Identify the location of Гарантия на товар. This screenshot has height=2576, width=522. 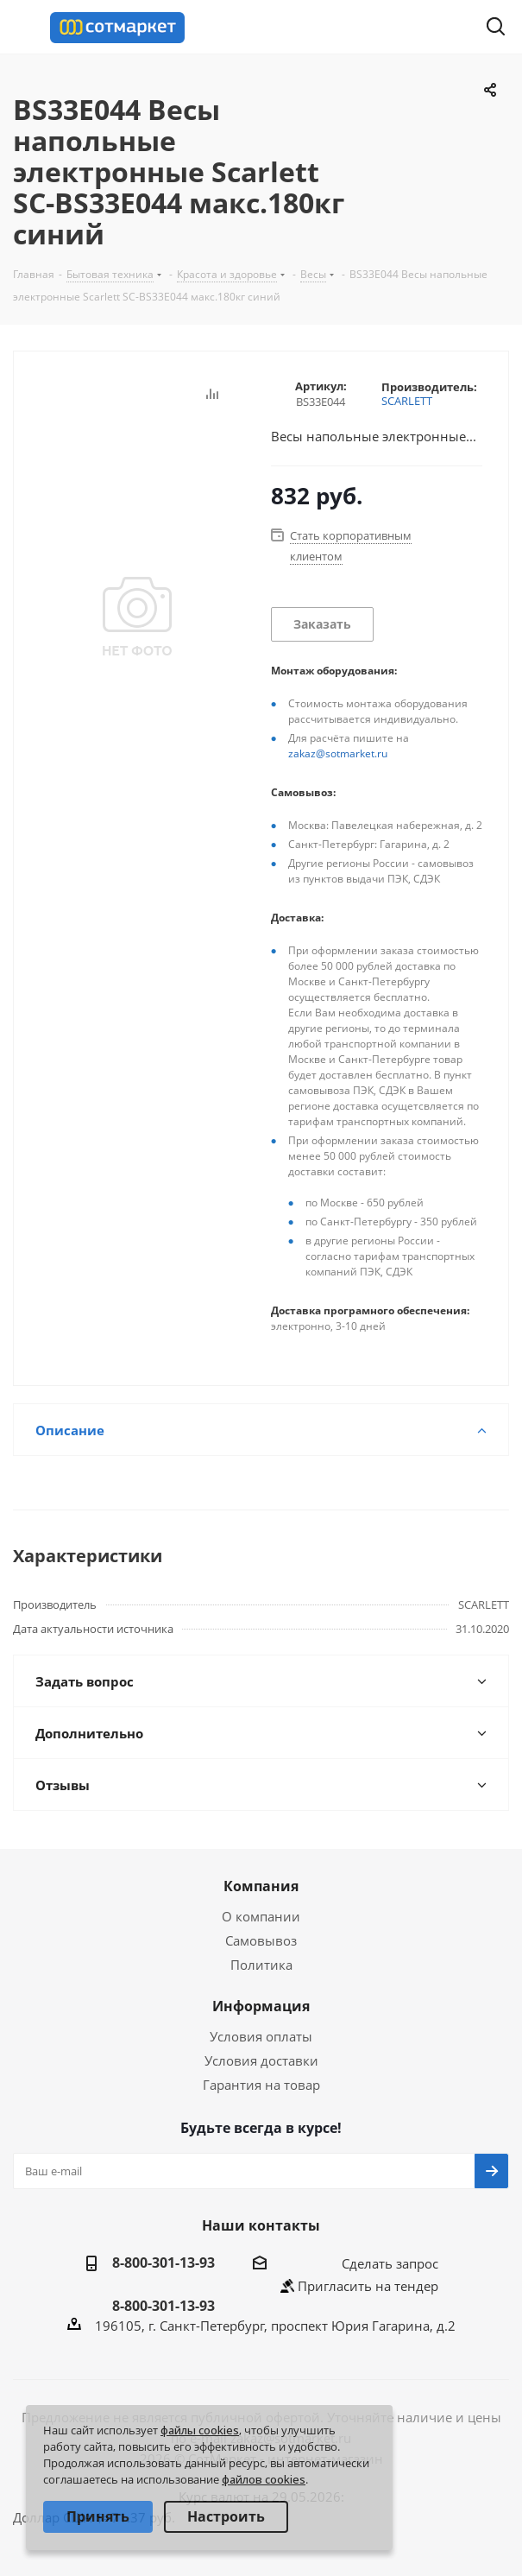
(261, 2084).